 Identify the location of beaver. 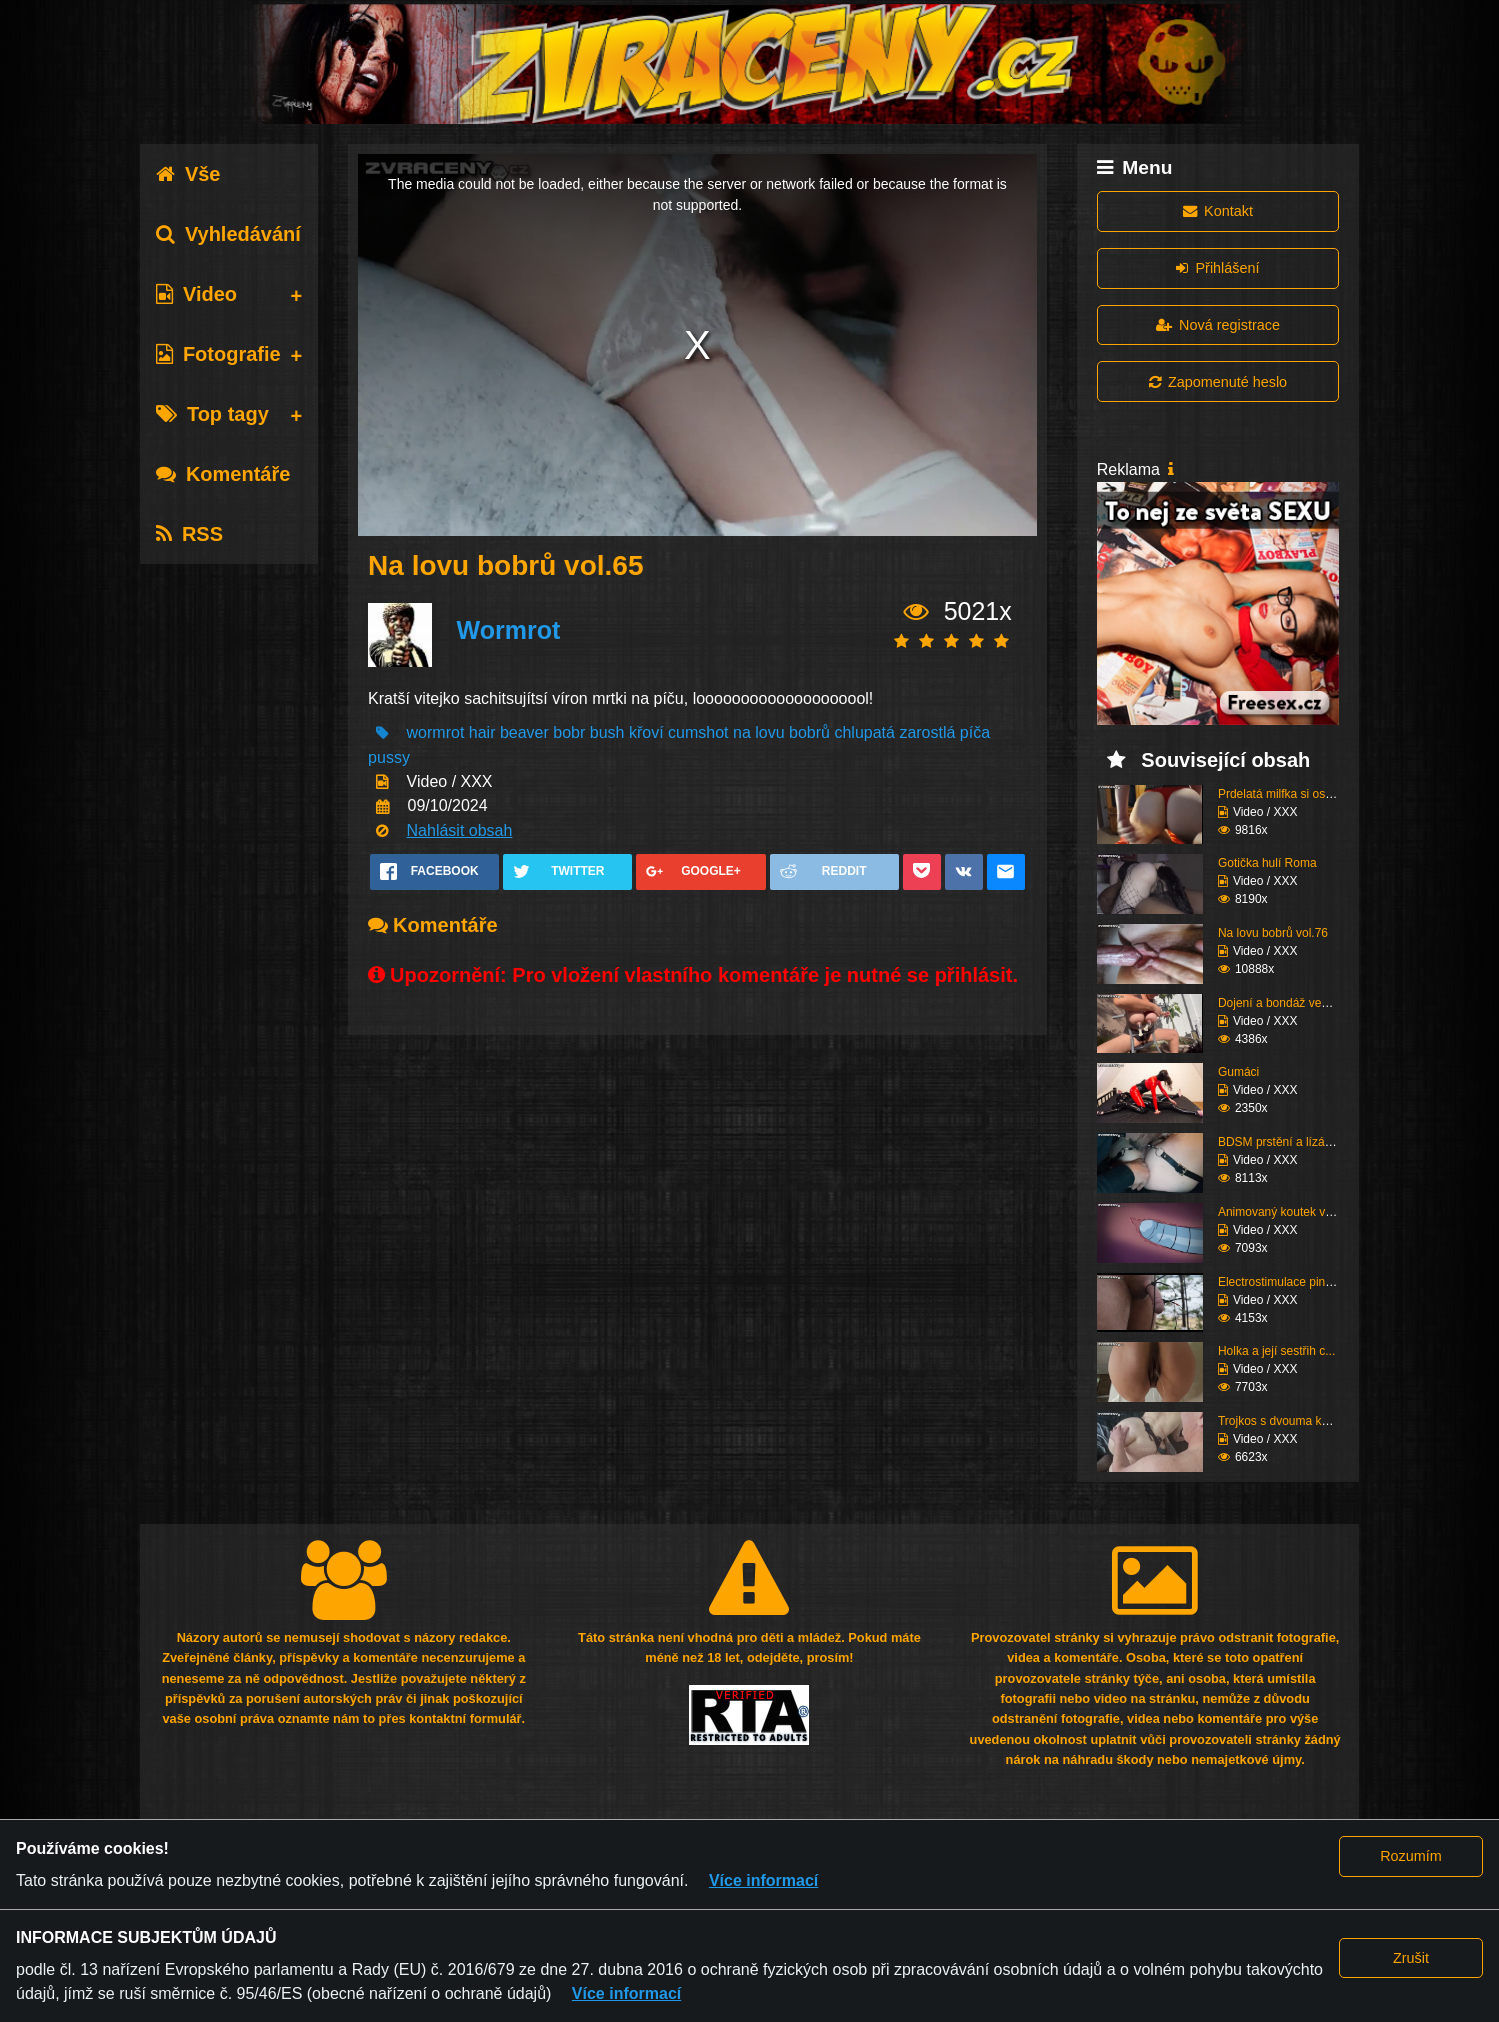
(524, 732).